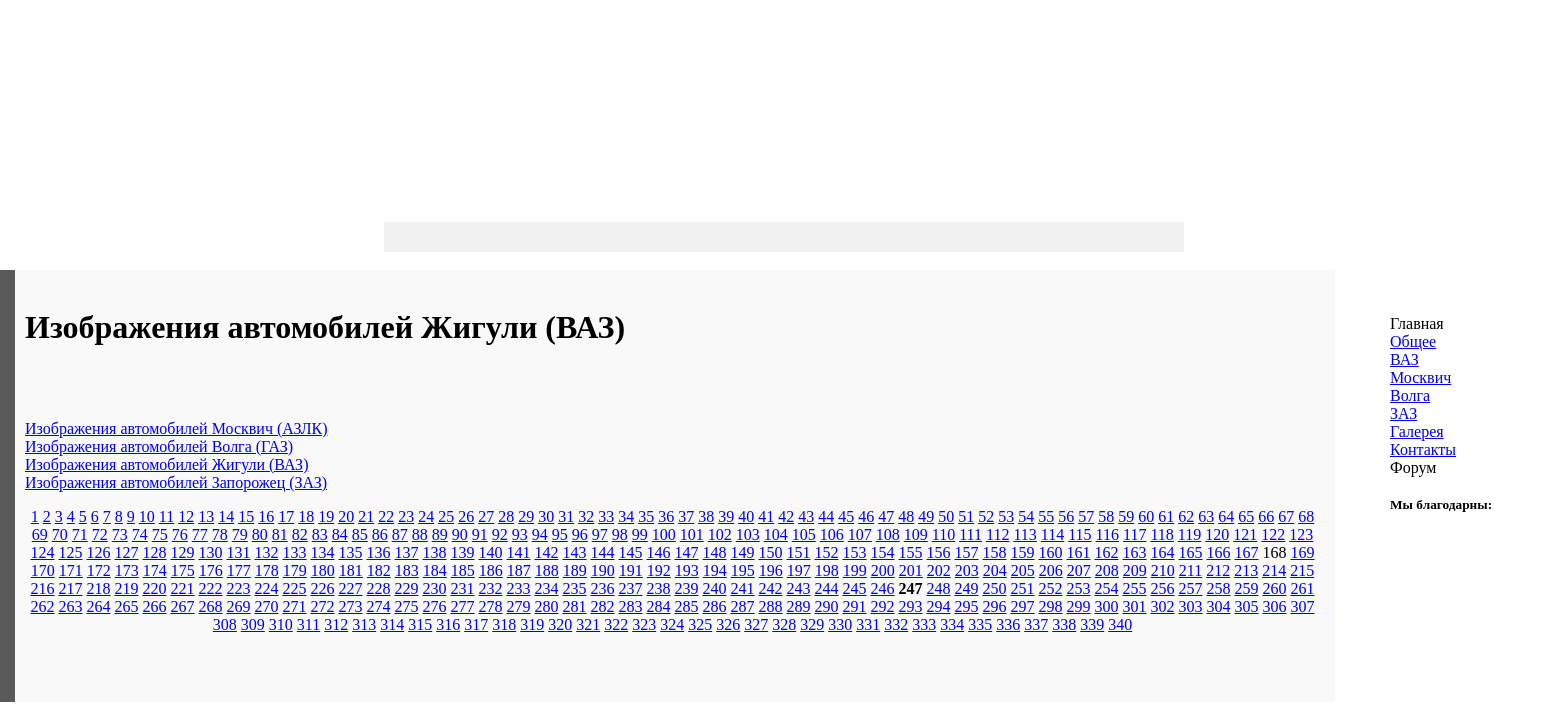  I want to click on 273, so click(351, 606).